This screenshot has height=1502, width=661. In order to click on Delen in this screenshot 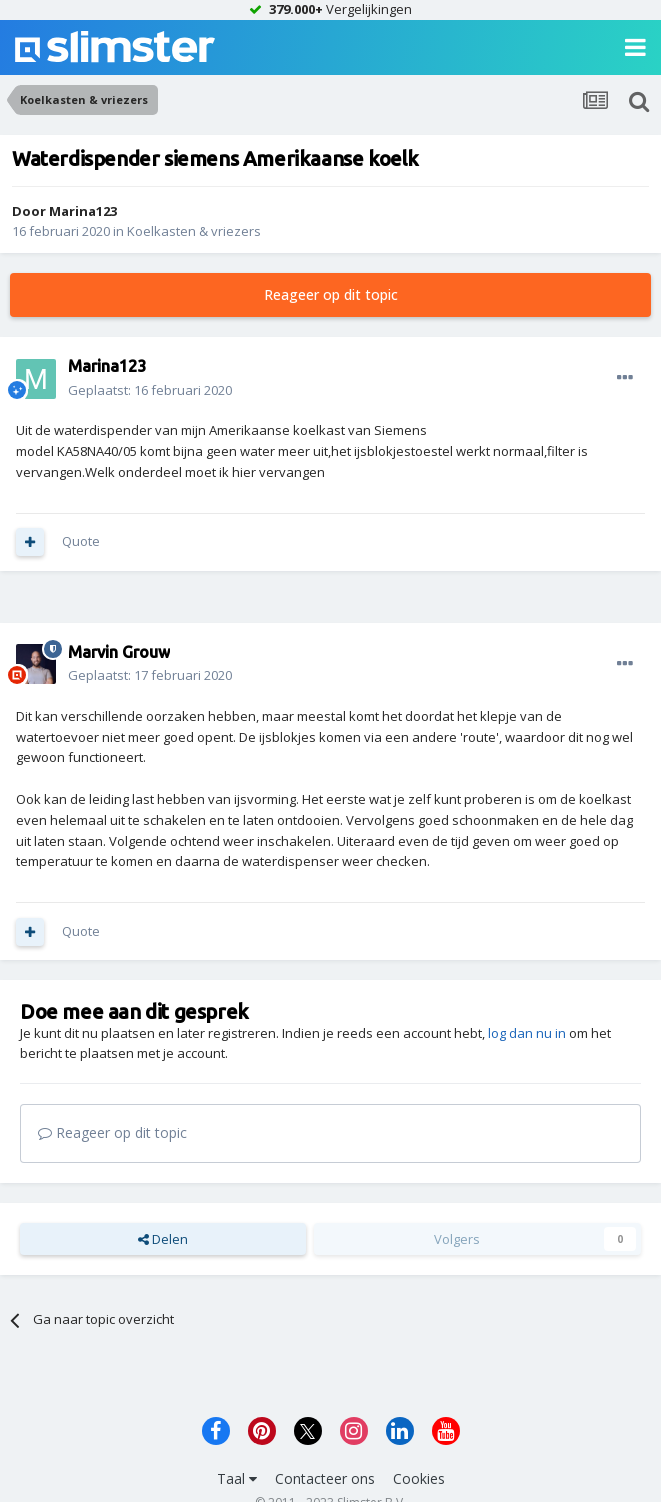, I will do `click(163, 1239)`.